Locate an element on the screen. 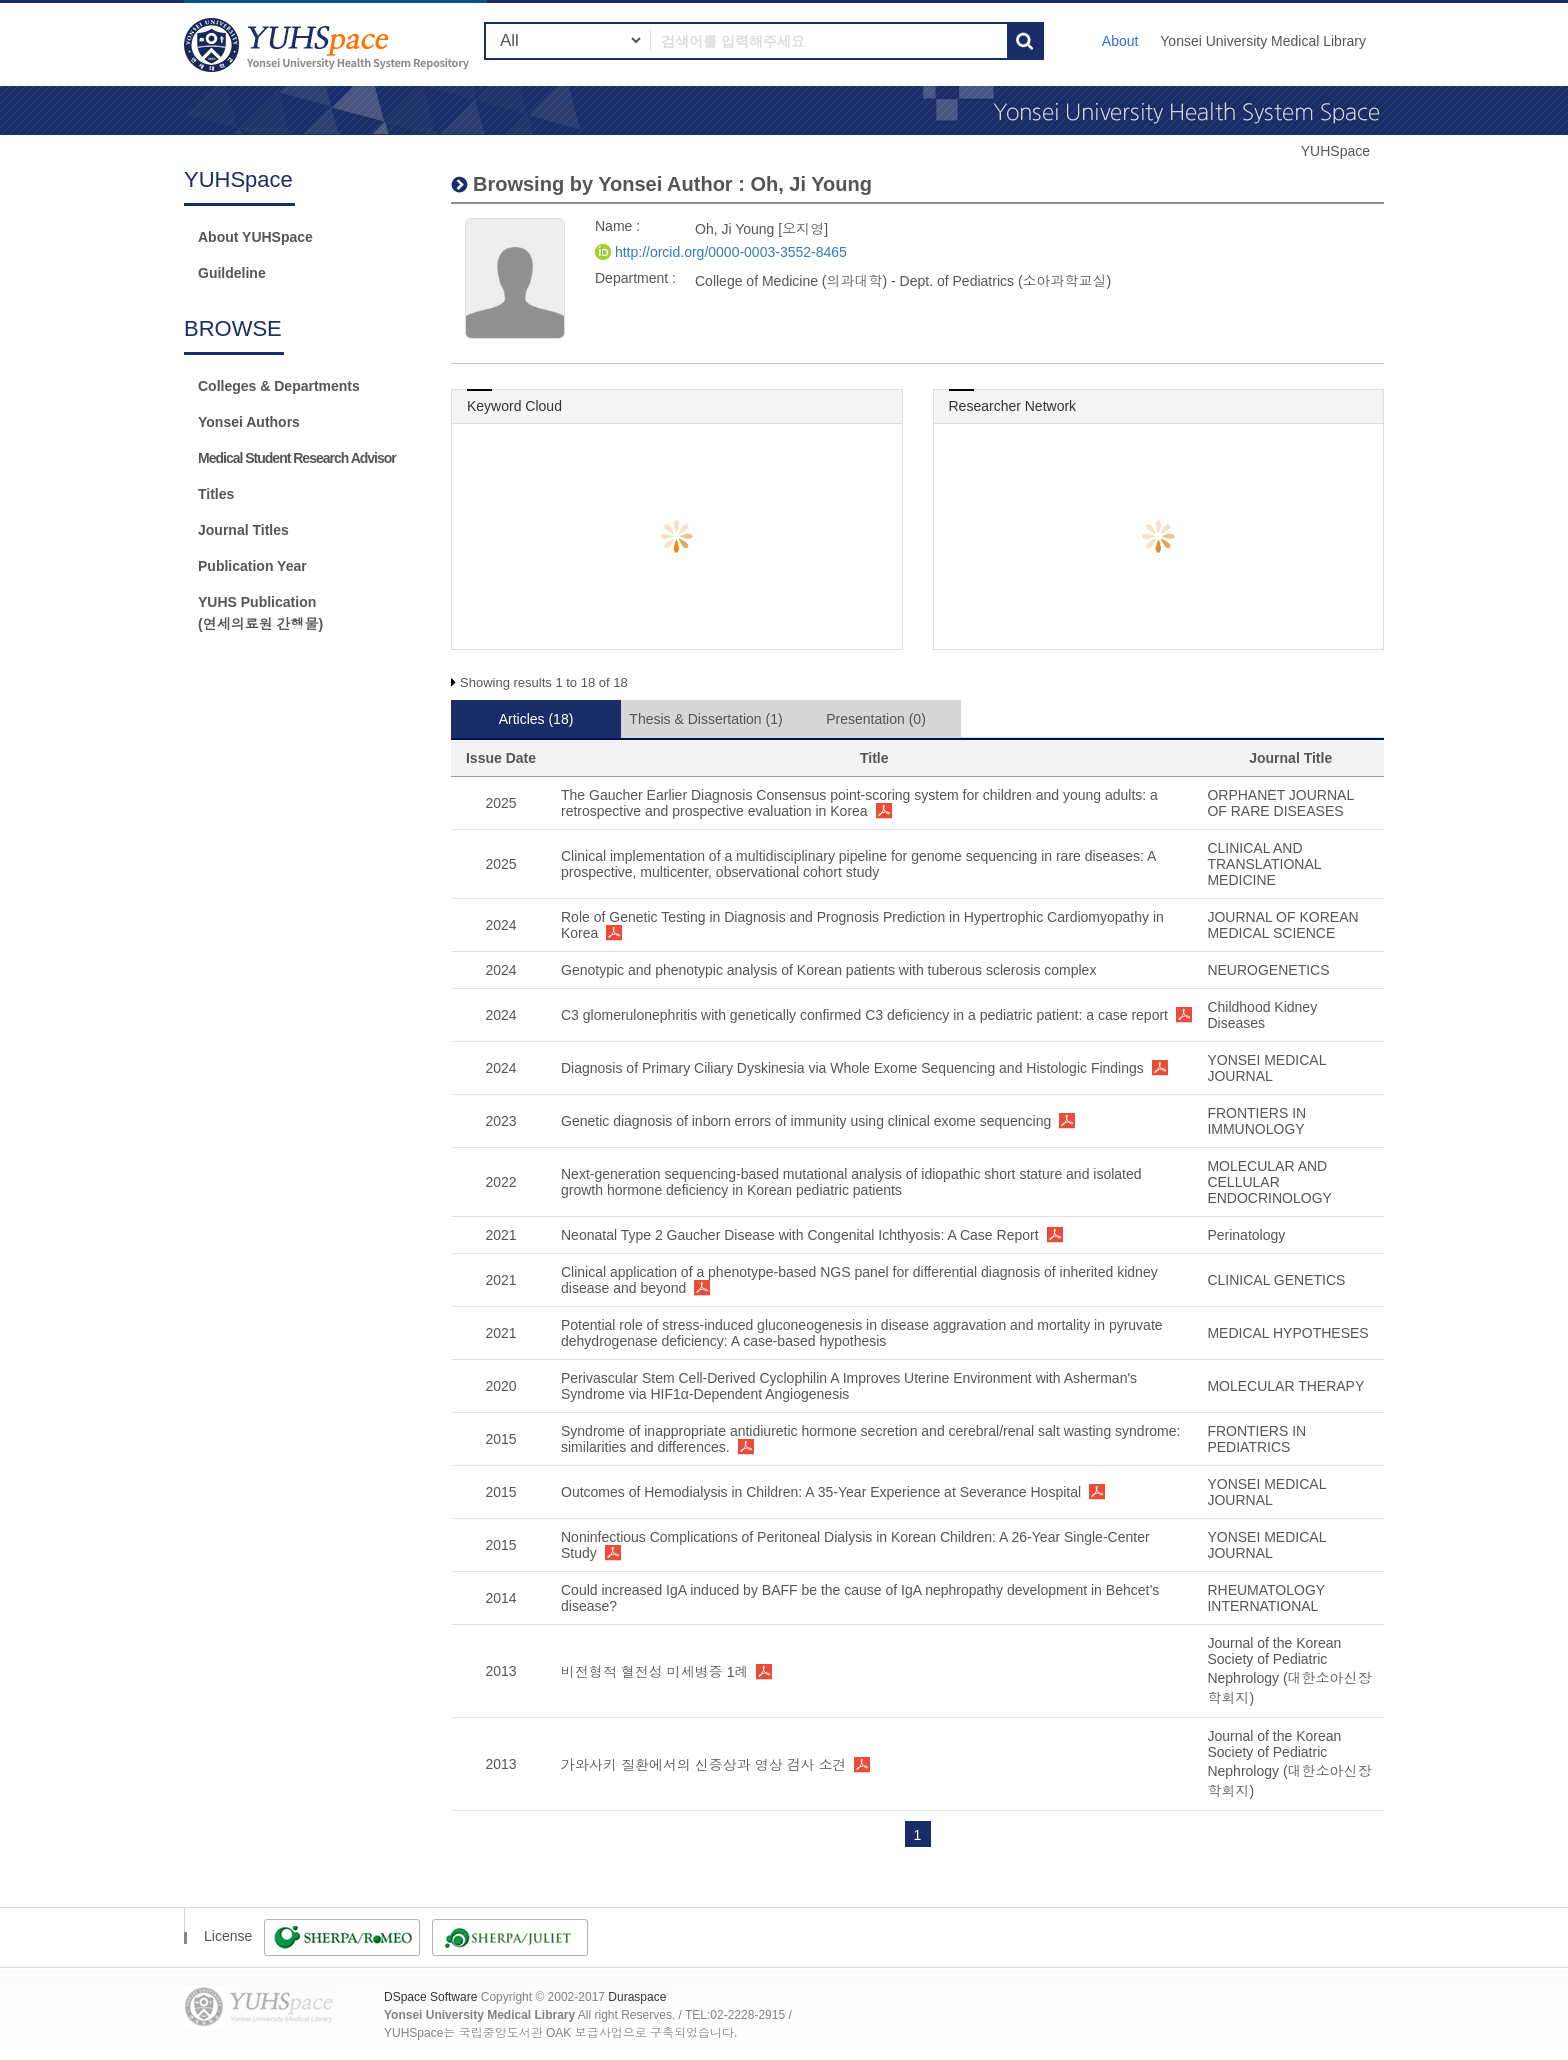  JOURNAL OF KOREAN MEDICAL SCIENCE is located at coordinates (1282, 925).